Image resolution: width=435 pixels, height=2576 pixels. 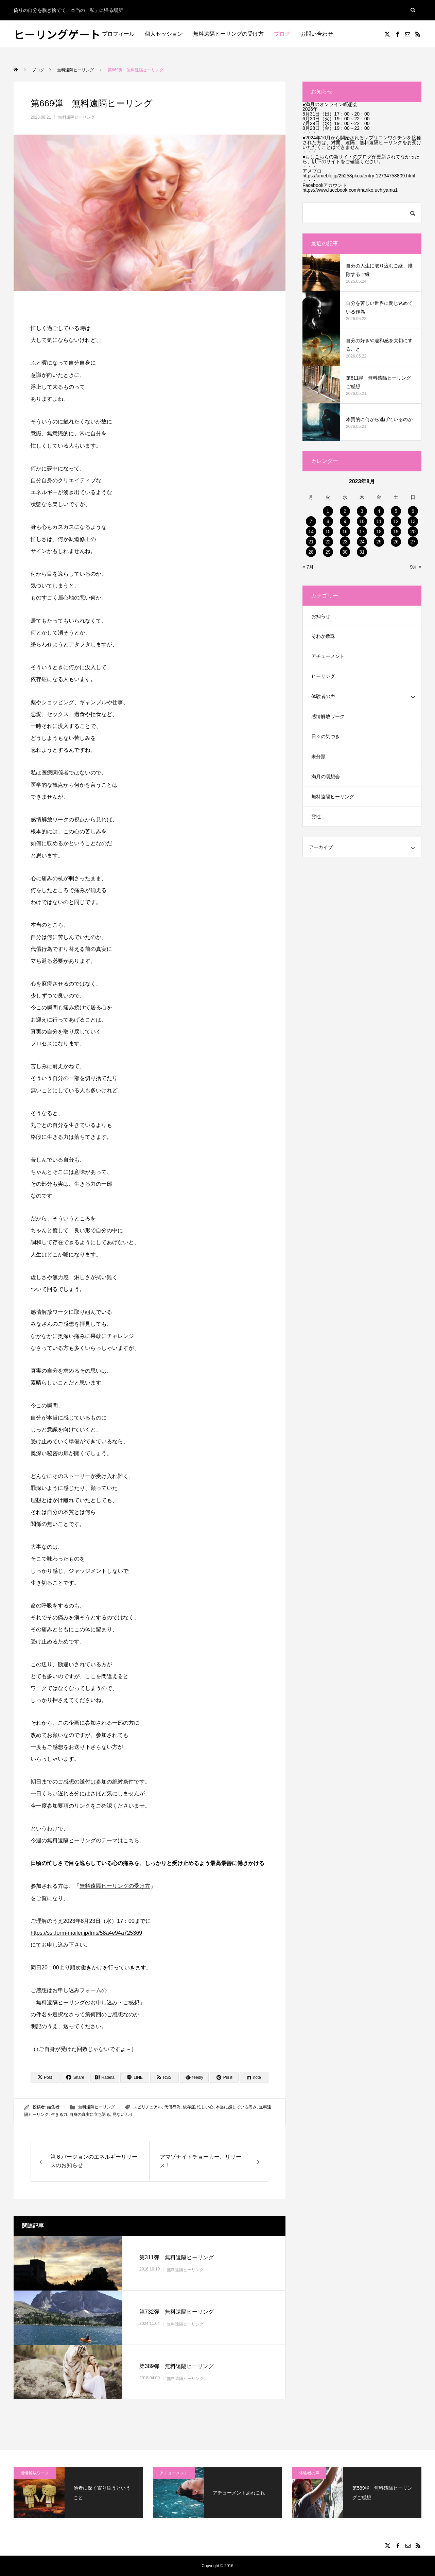 What do you see at coordinates (328, 511) in the screenshot?
I see `1 [2023年8月1日 に投稿を公開]` at bounding box center [328, 511].